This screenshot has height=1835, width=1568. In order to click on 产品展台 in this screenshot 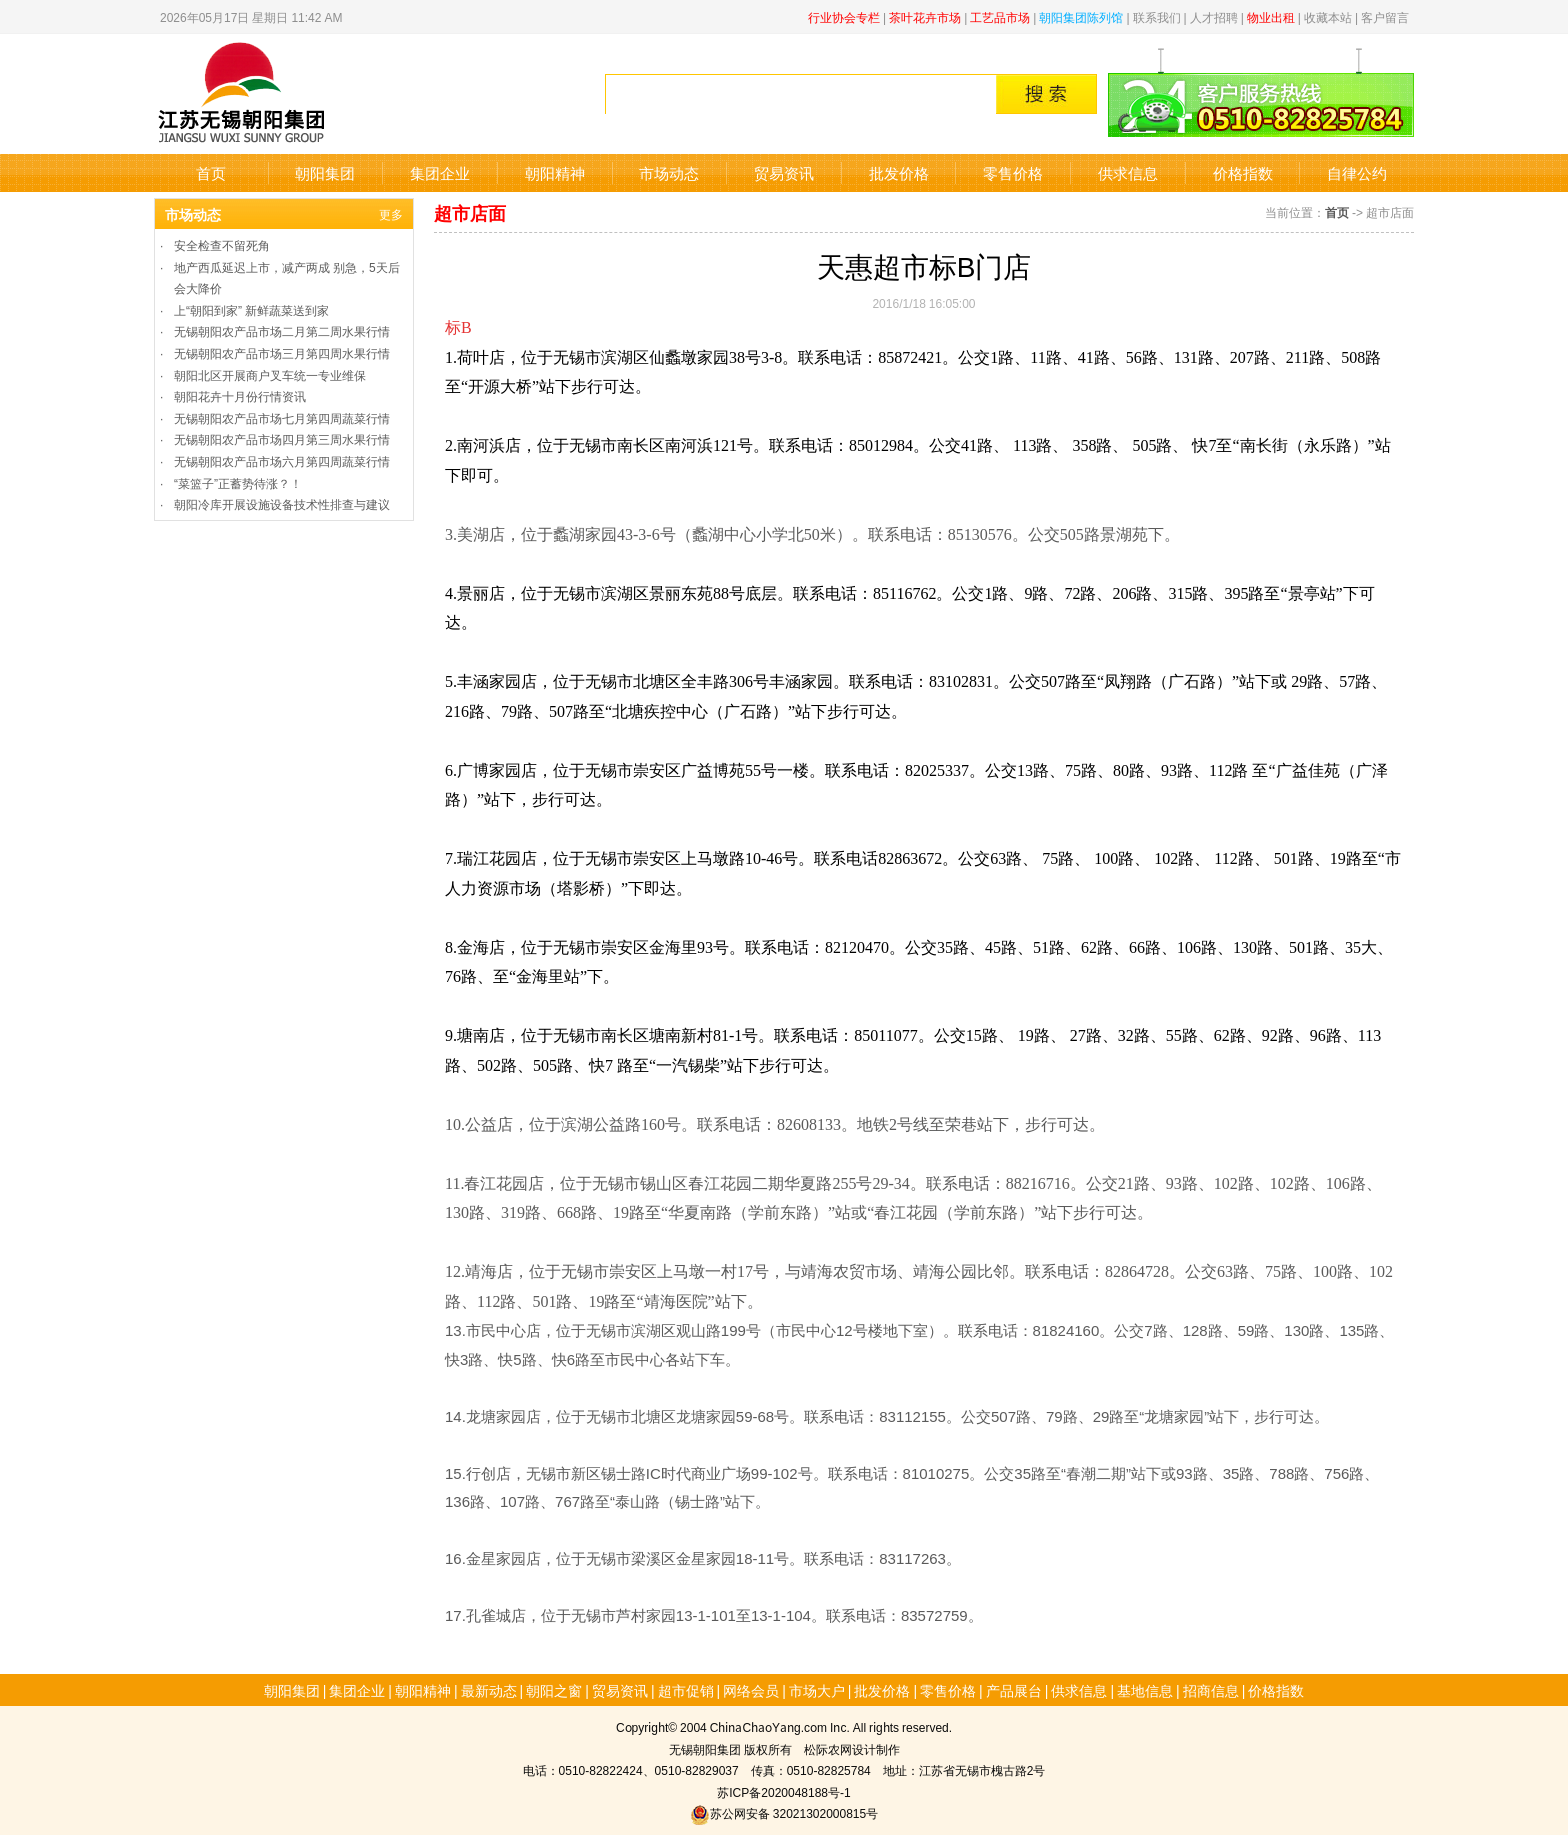, I will do `click(1014, 1690)`.